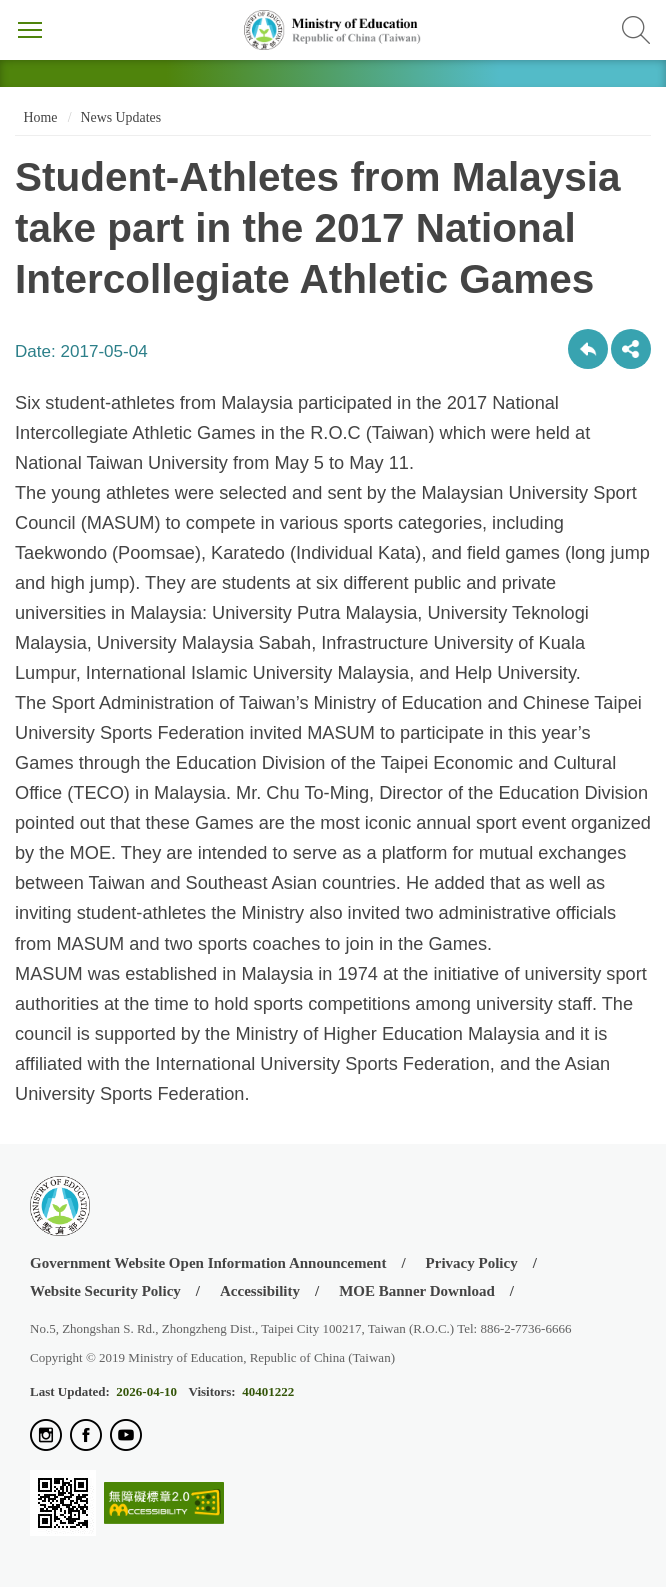 This screenshot has height=1587, width=666. Describe the element at coordinates (260, 1291) in the screenshot. I see `Accessibility` at that location.